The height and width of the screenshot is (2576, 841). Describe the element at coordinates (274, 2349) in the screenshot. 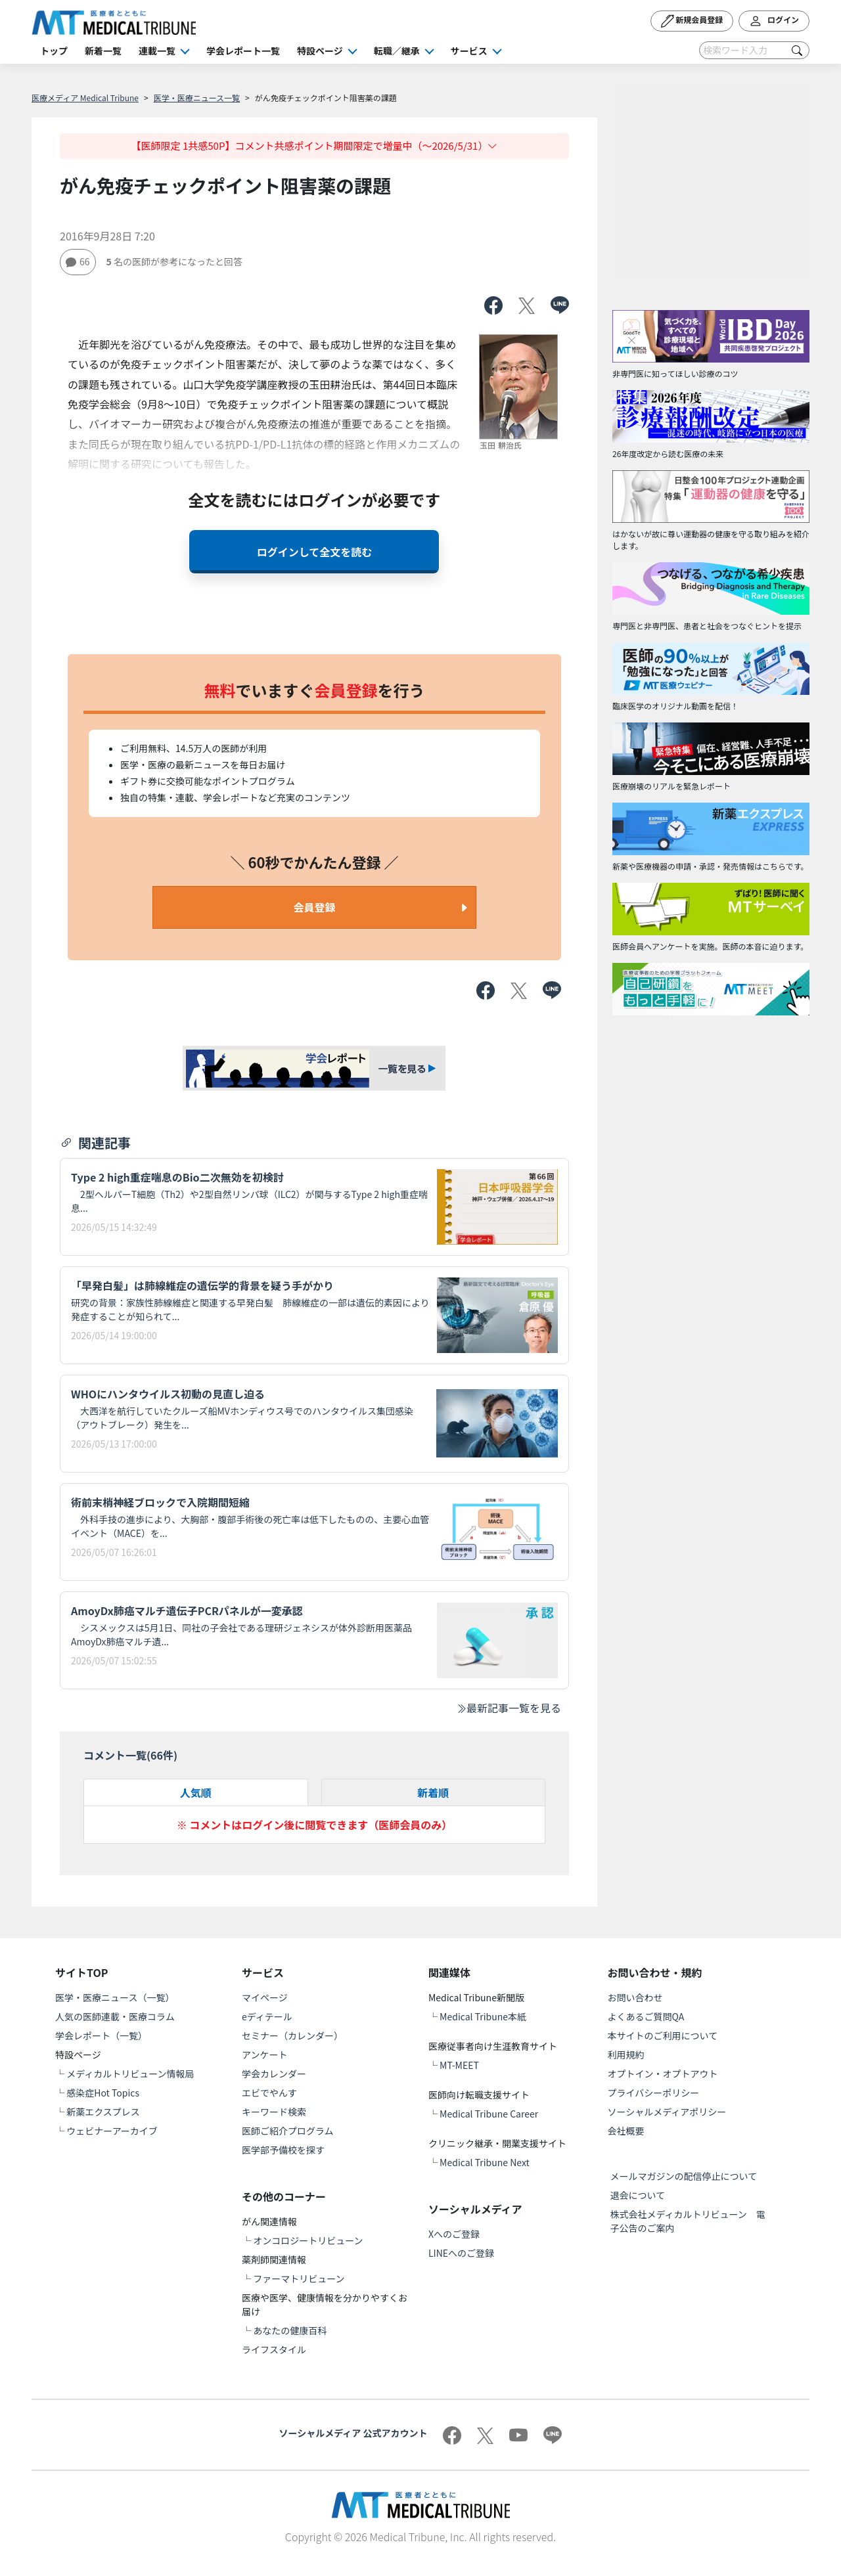

I see `ライフスタイル` at that location.